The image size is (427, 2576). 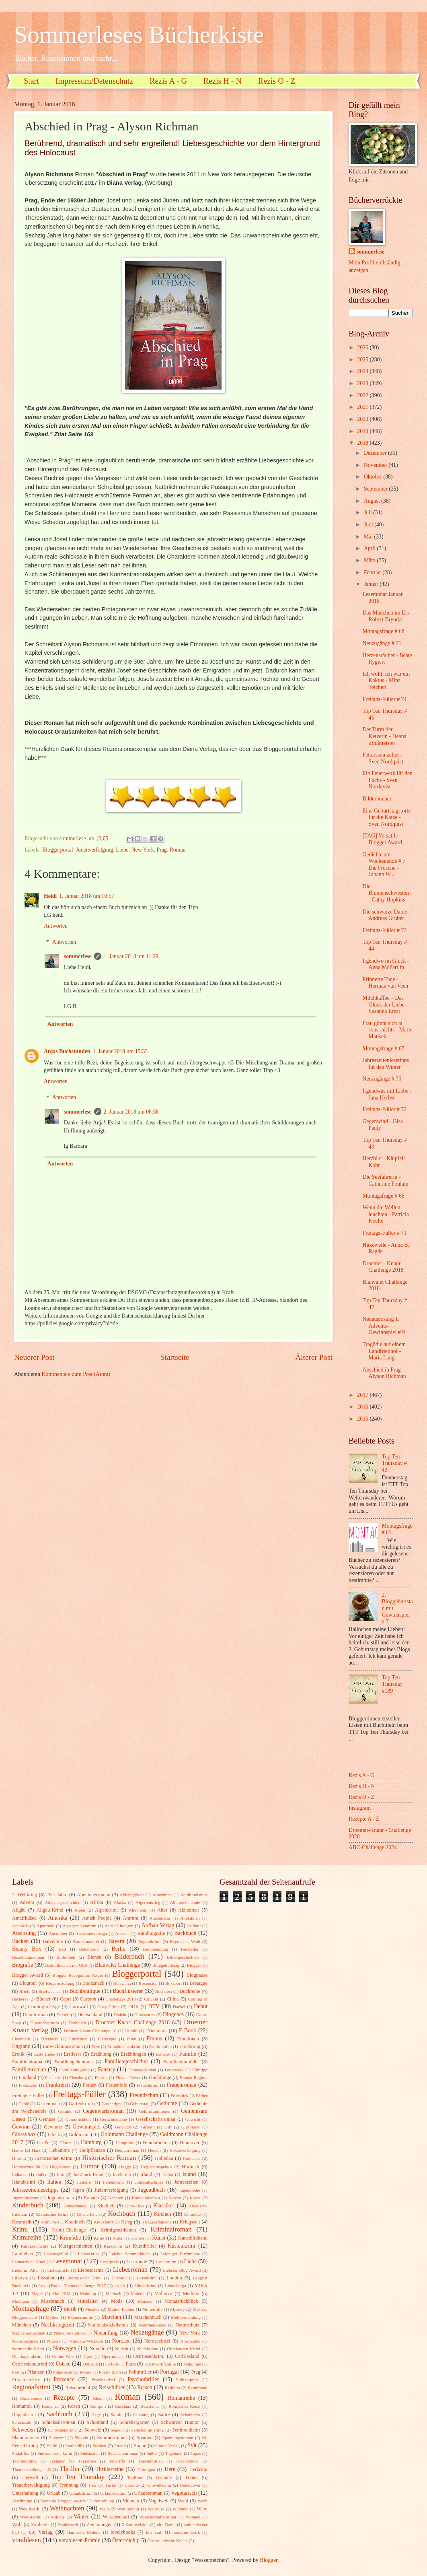 What do you see at coordinates (131, 2038) in the screenshot?
I see `Elfen` at bounding box center [131, 2038].